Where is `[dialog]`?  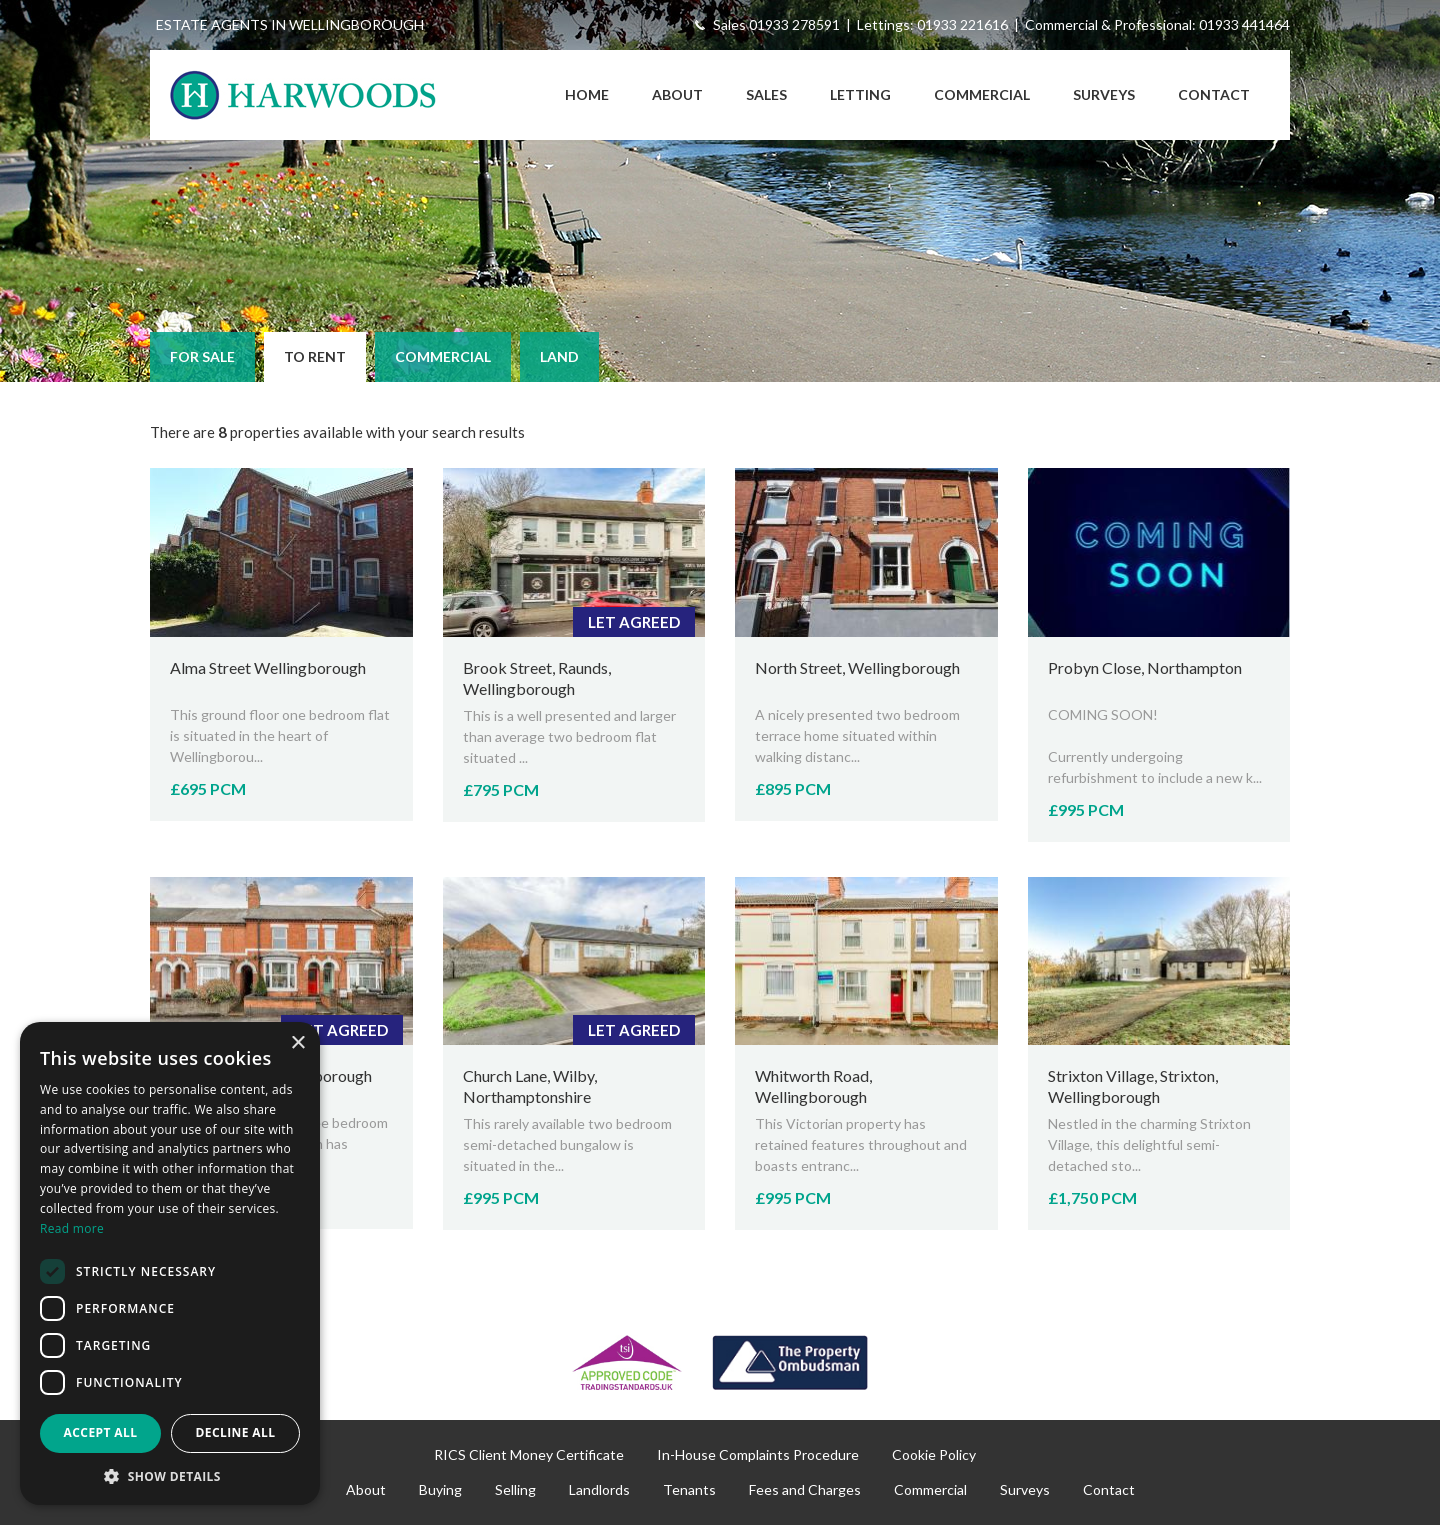
[dialog] is located at coordinates (170, 1263).